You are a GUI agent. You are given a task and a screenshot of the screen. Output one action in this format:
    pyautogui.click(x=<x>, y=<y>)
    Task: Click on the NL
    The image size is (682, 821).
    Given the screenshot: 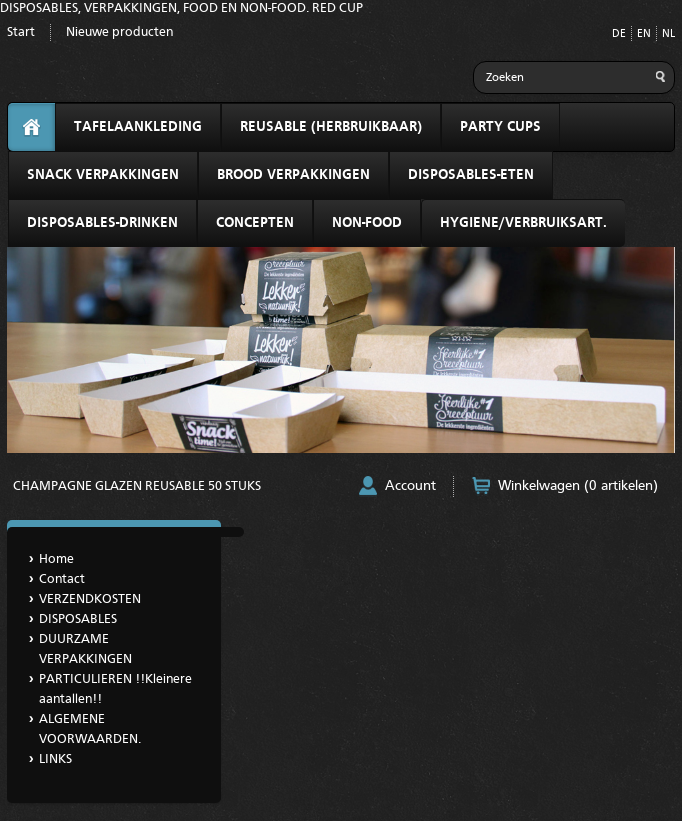 What is the action you would take?
    pyautogui.click(x=668, y=34)
    